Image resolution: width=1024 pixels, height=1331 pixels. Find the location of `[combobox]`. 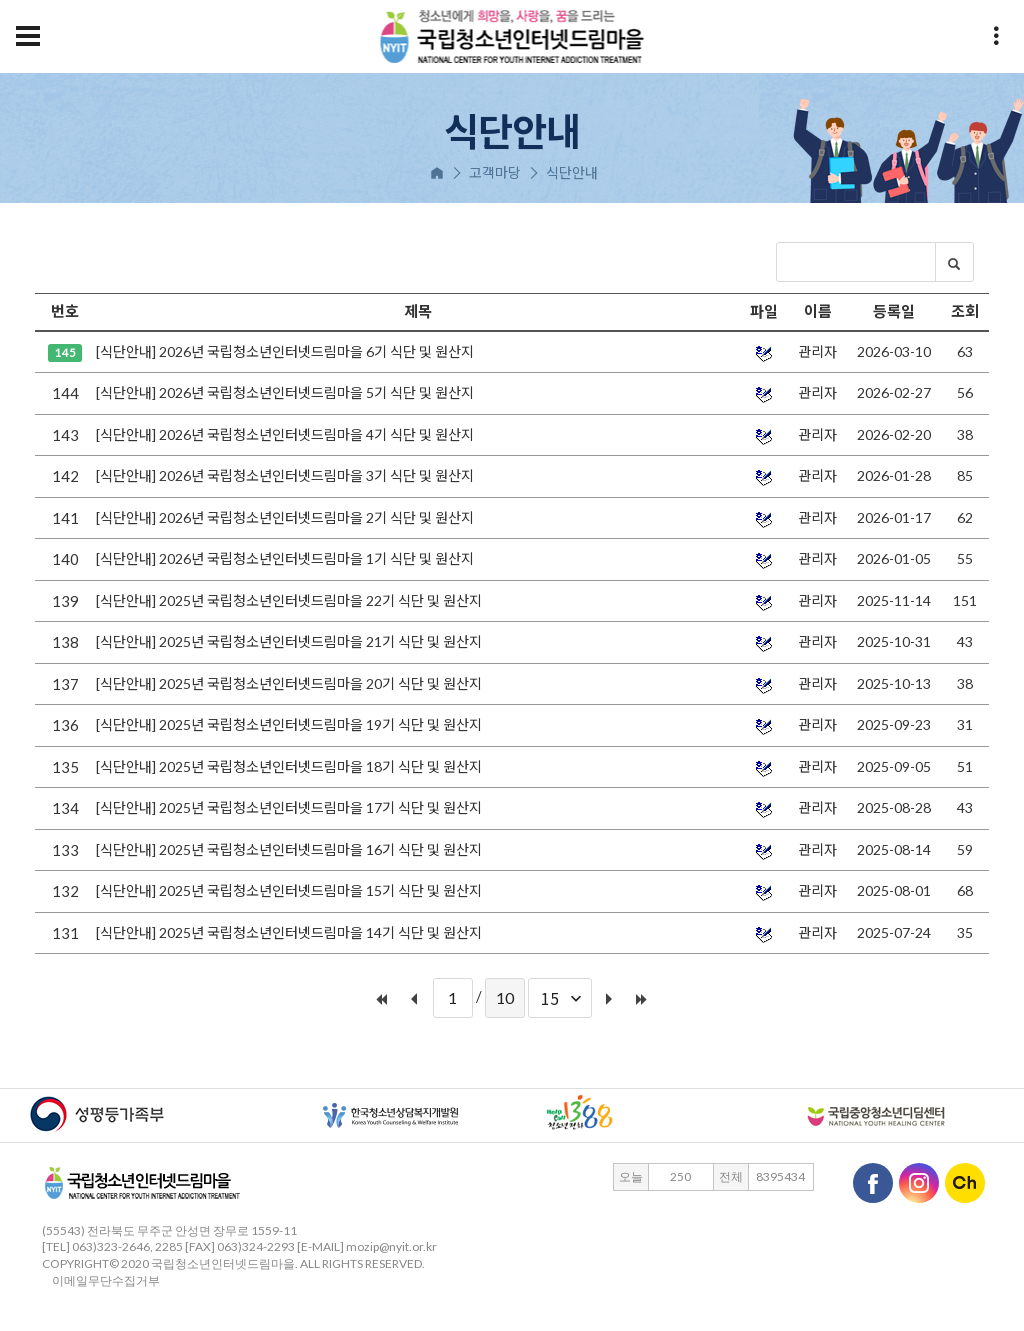

[combobox] is located at coordinates (560, 998).